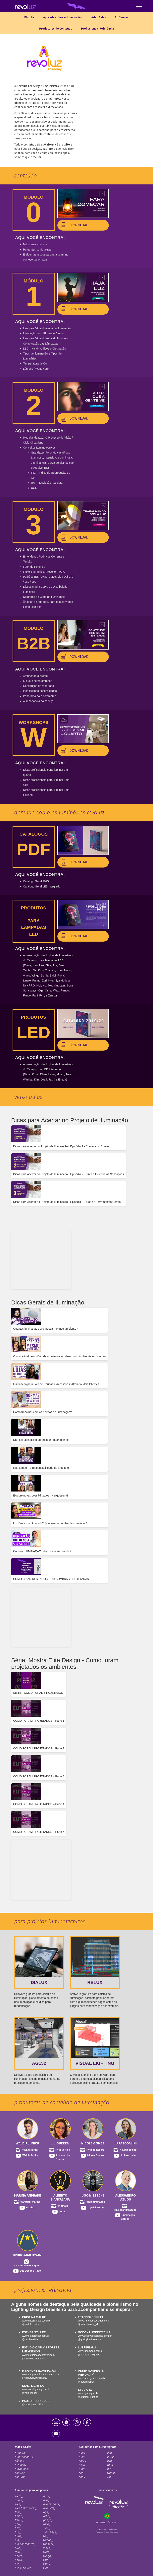  I want to click on sura_, so click(46, 2528).